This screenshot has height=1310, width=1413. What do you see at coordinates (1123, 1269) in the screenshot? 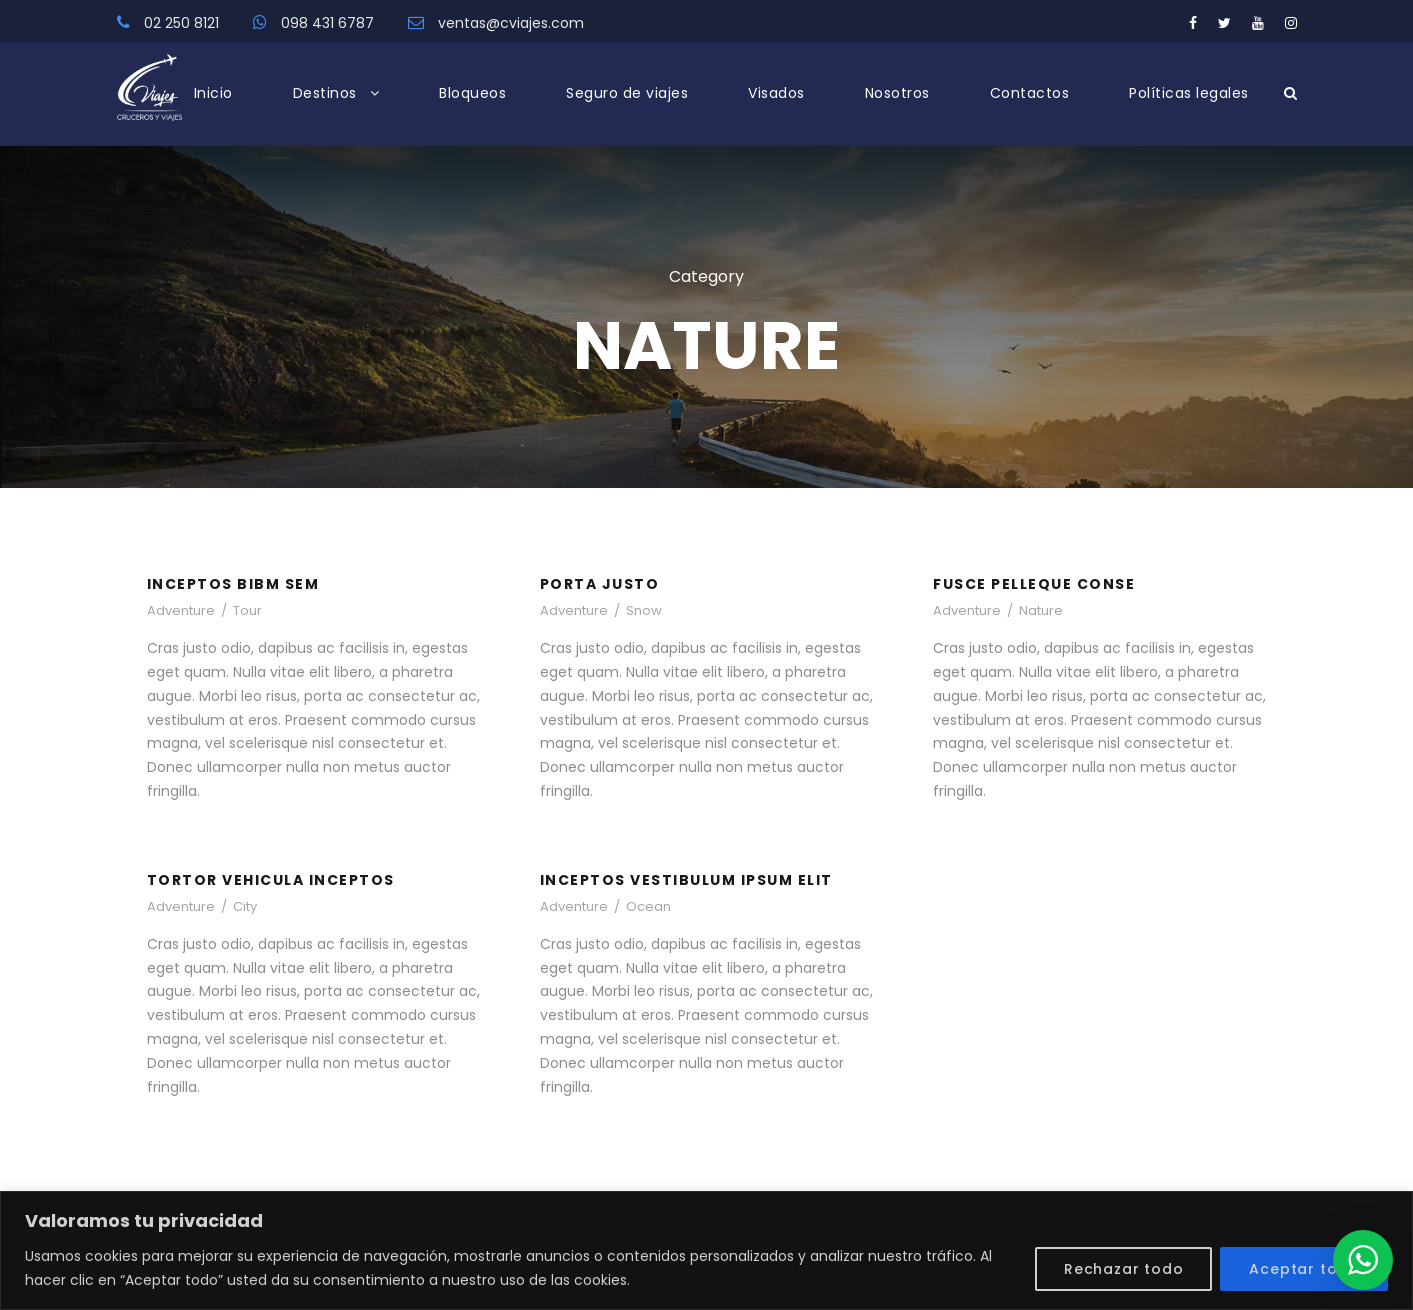
I see `Rechazar todo` at bounding box center [1123, 1269].